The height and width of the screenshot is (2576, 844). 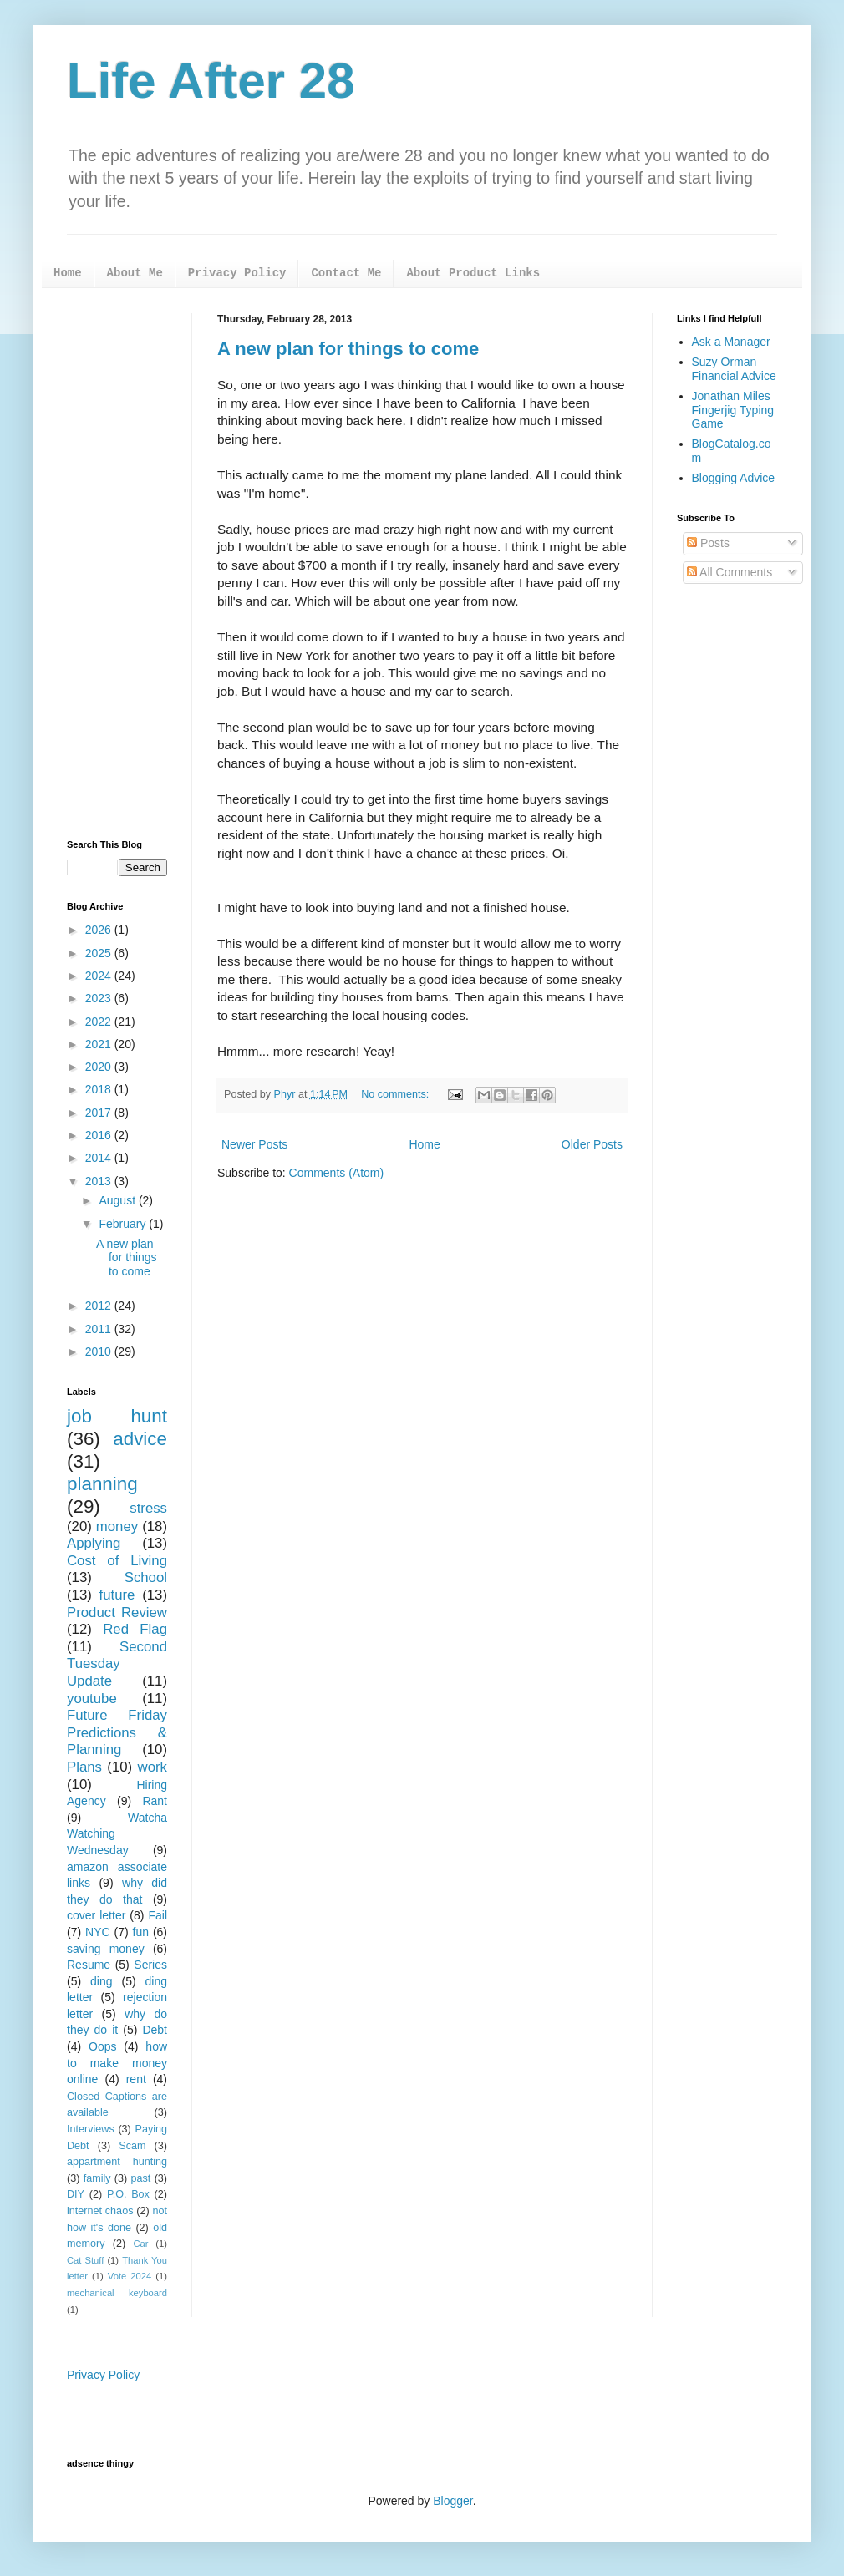 What do you see at coordinates (99, 1329) in the screenshot?
I see `2011` at bounding box center [99, 1329].